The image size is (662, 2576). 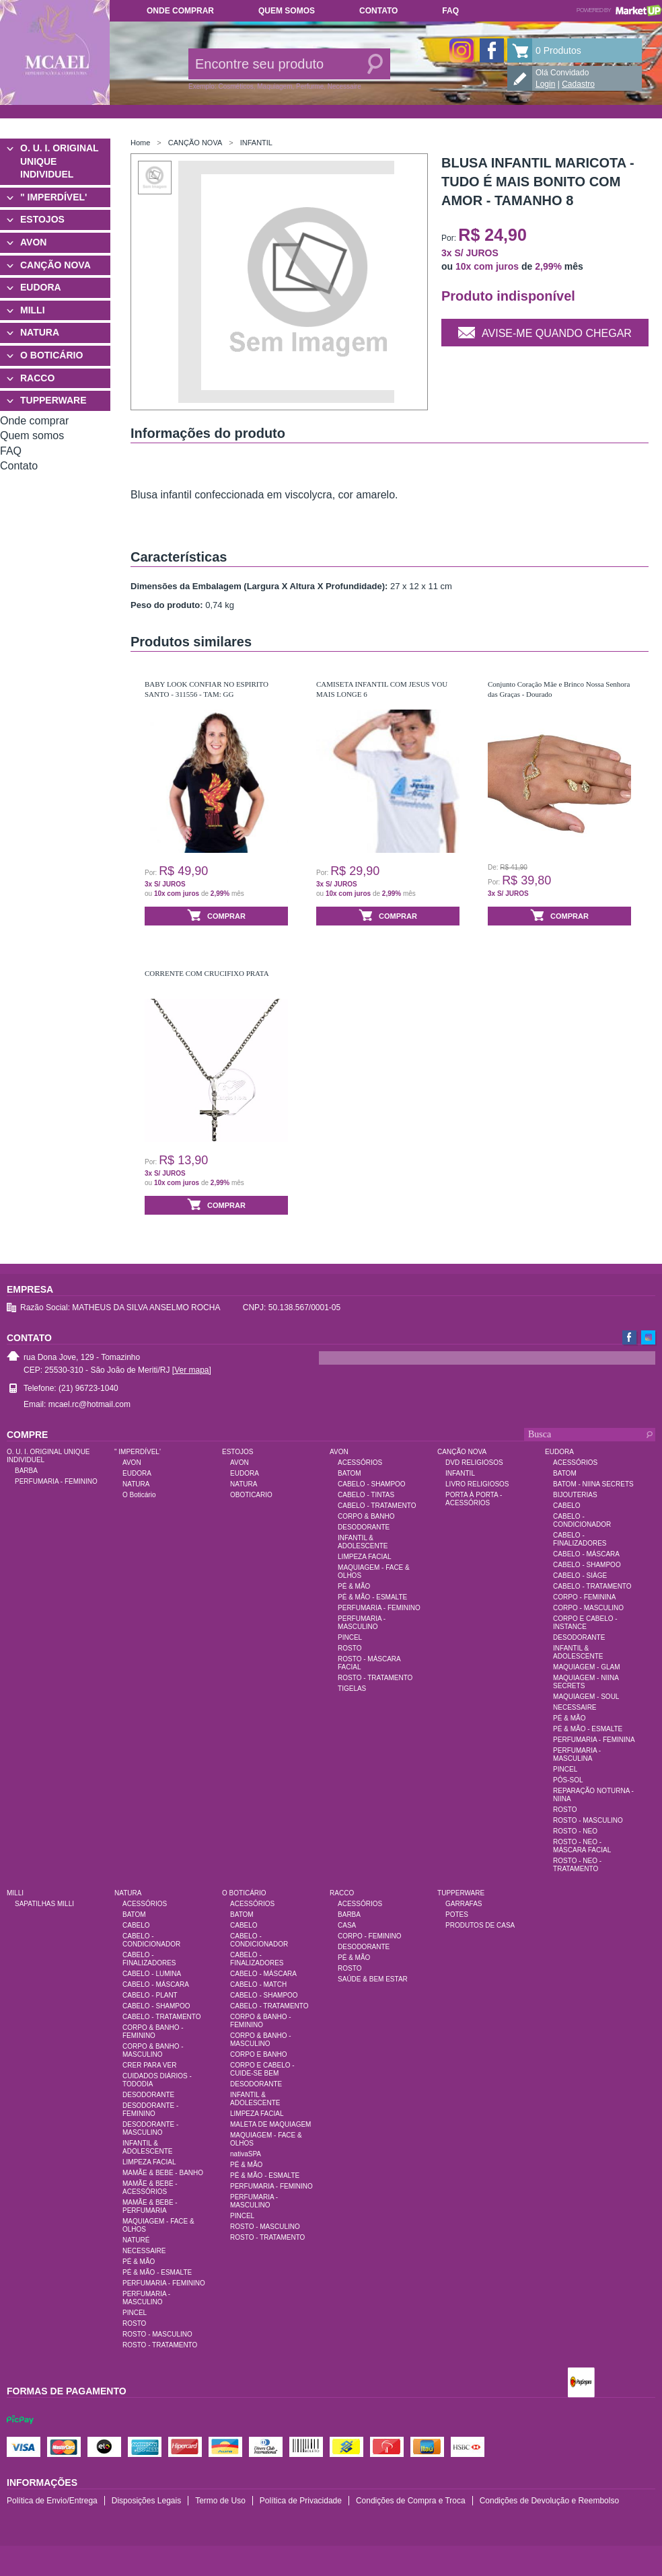 What do you see at coordinates (150, 2109) in the screenshot?
I see `DESODORANTE - FEMININO` at bounding box center [150, 2109].